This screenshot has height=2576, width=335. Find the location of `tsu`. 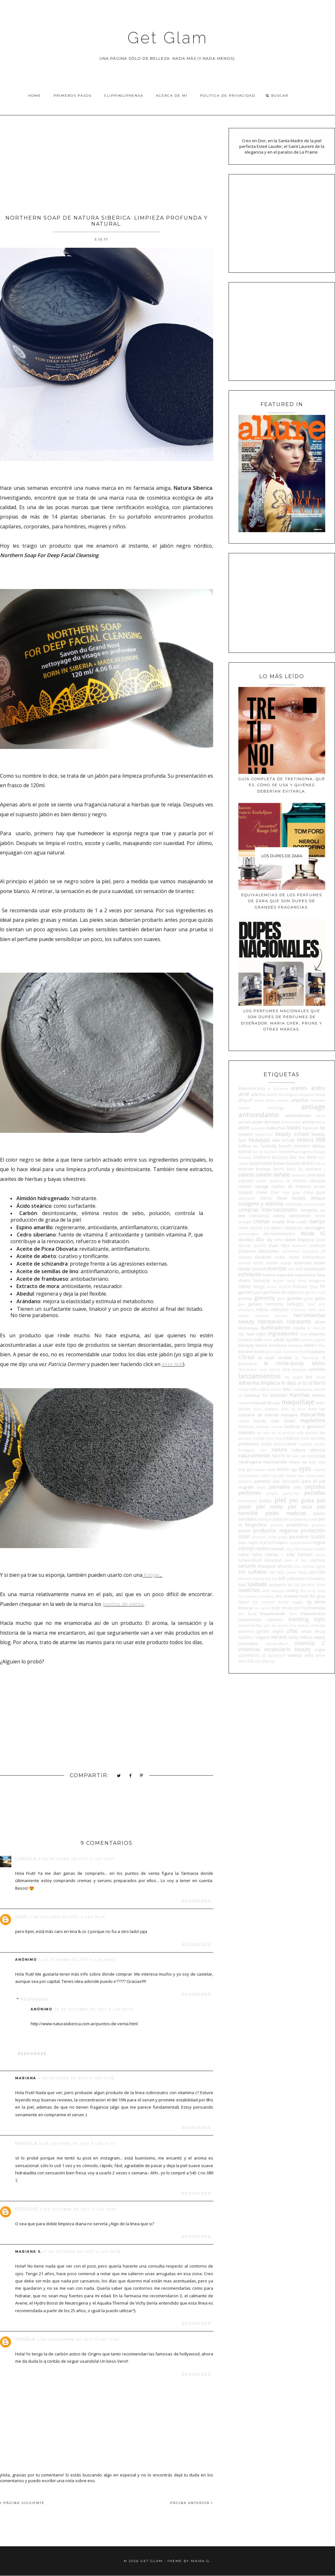

tsu is located at coordinates (259, 1625).